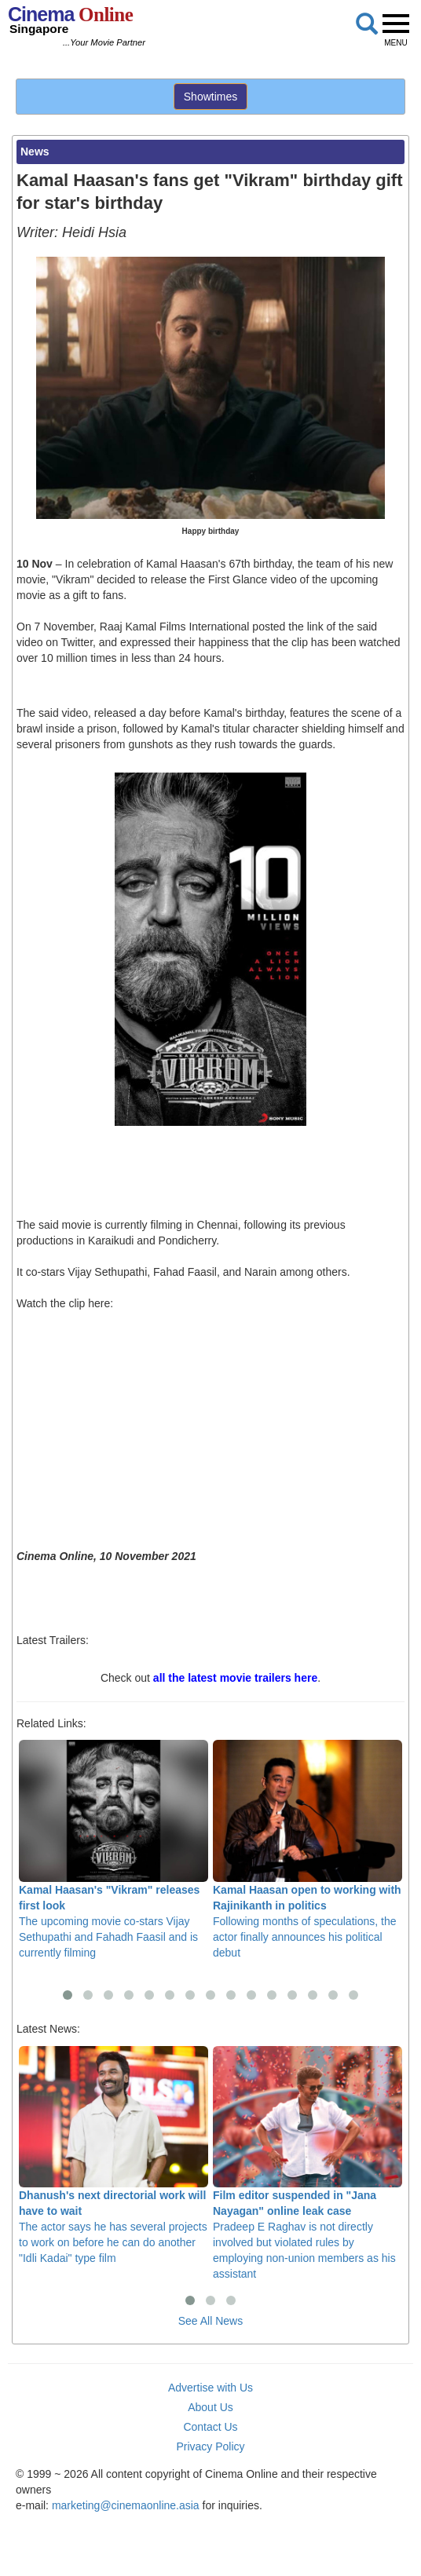 This screenshot has width=421, height=2576. What do you see at coordinates (210, 2387) in the screenshot?
I see `Advertise with Us` at bounding box center [210, 2387].